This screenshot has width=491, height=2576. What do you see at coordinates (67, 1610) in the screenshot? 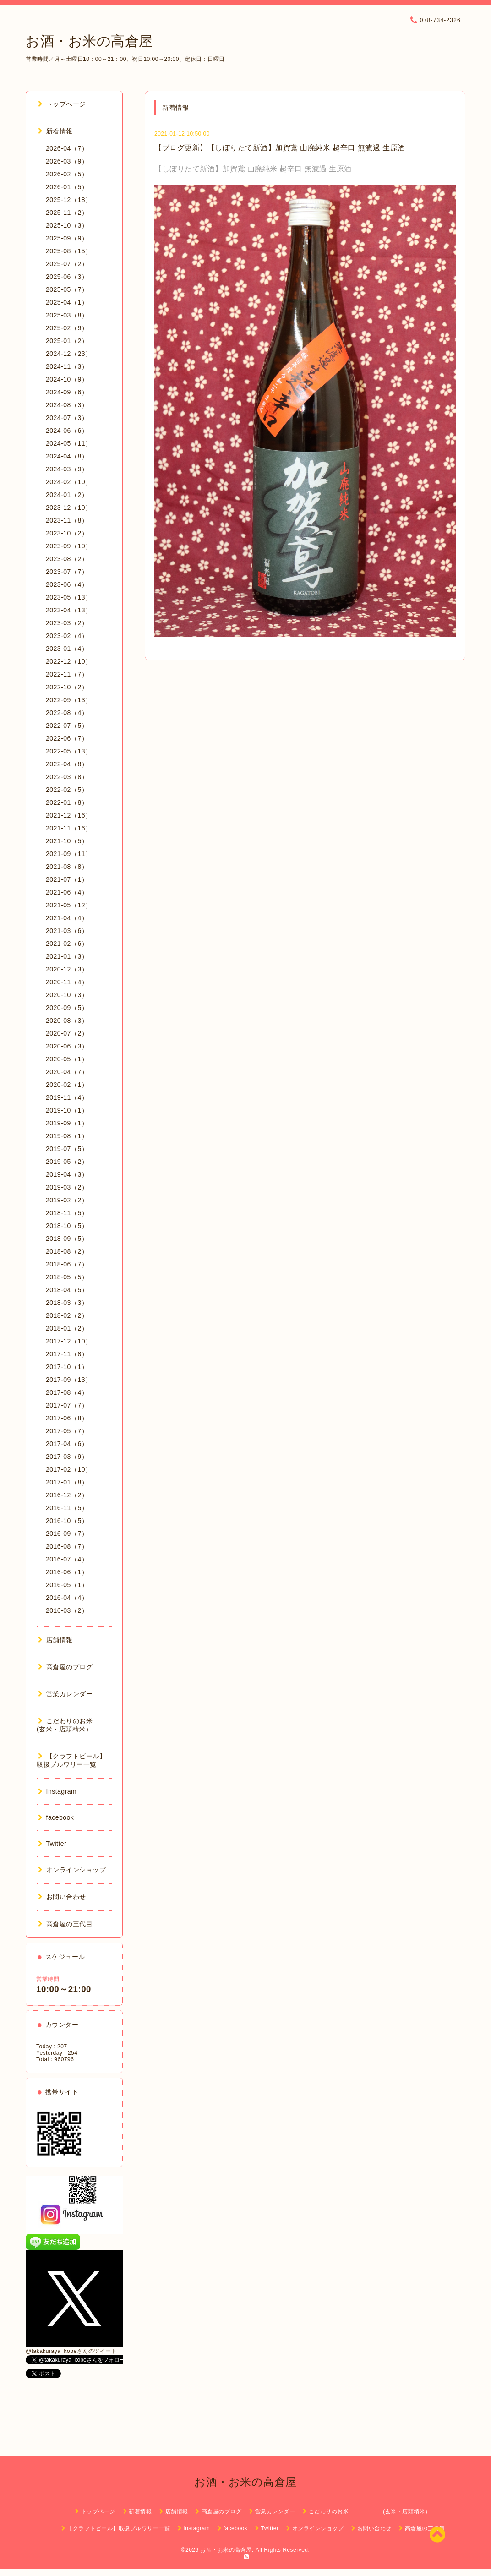
I see `2016-03（2）` at bounding box center [67, 1610].